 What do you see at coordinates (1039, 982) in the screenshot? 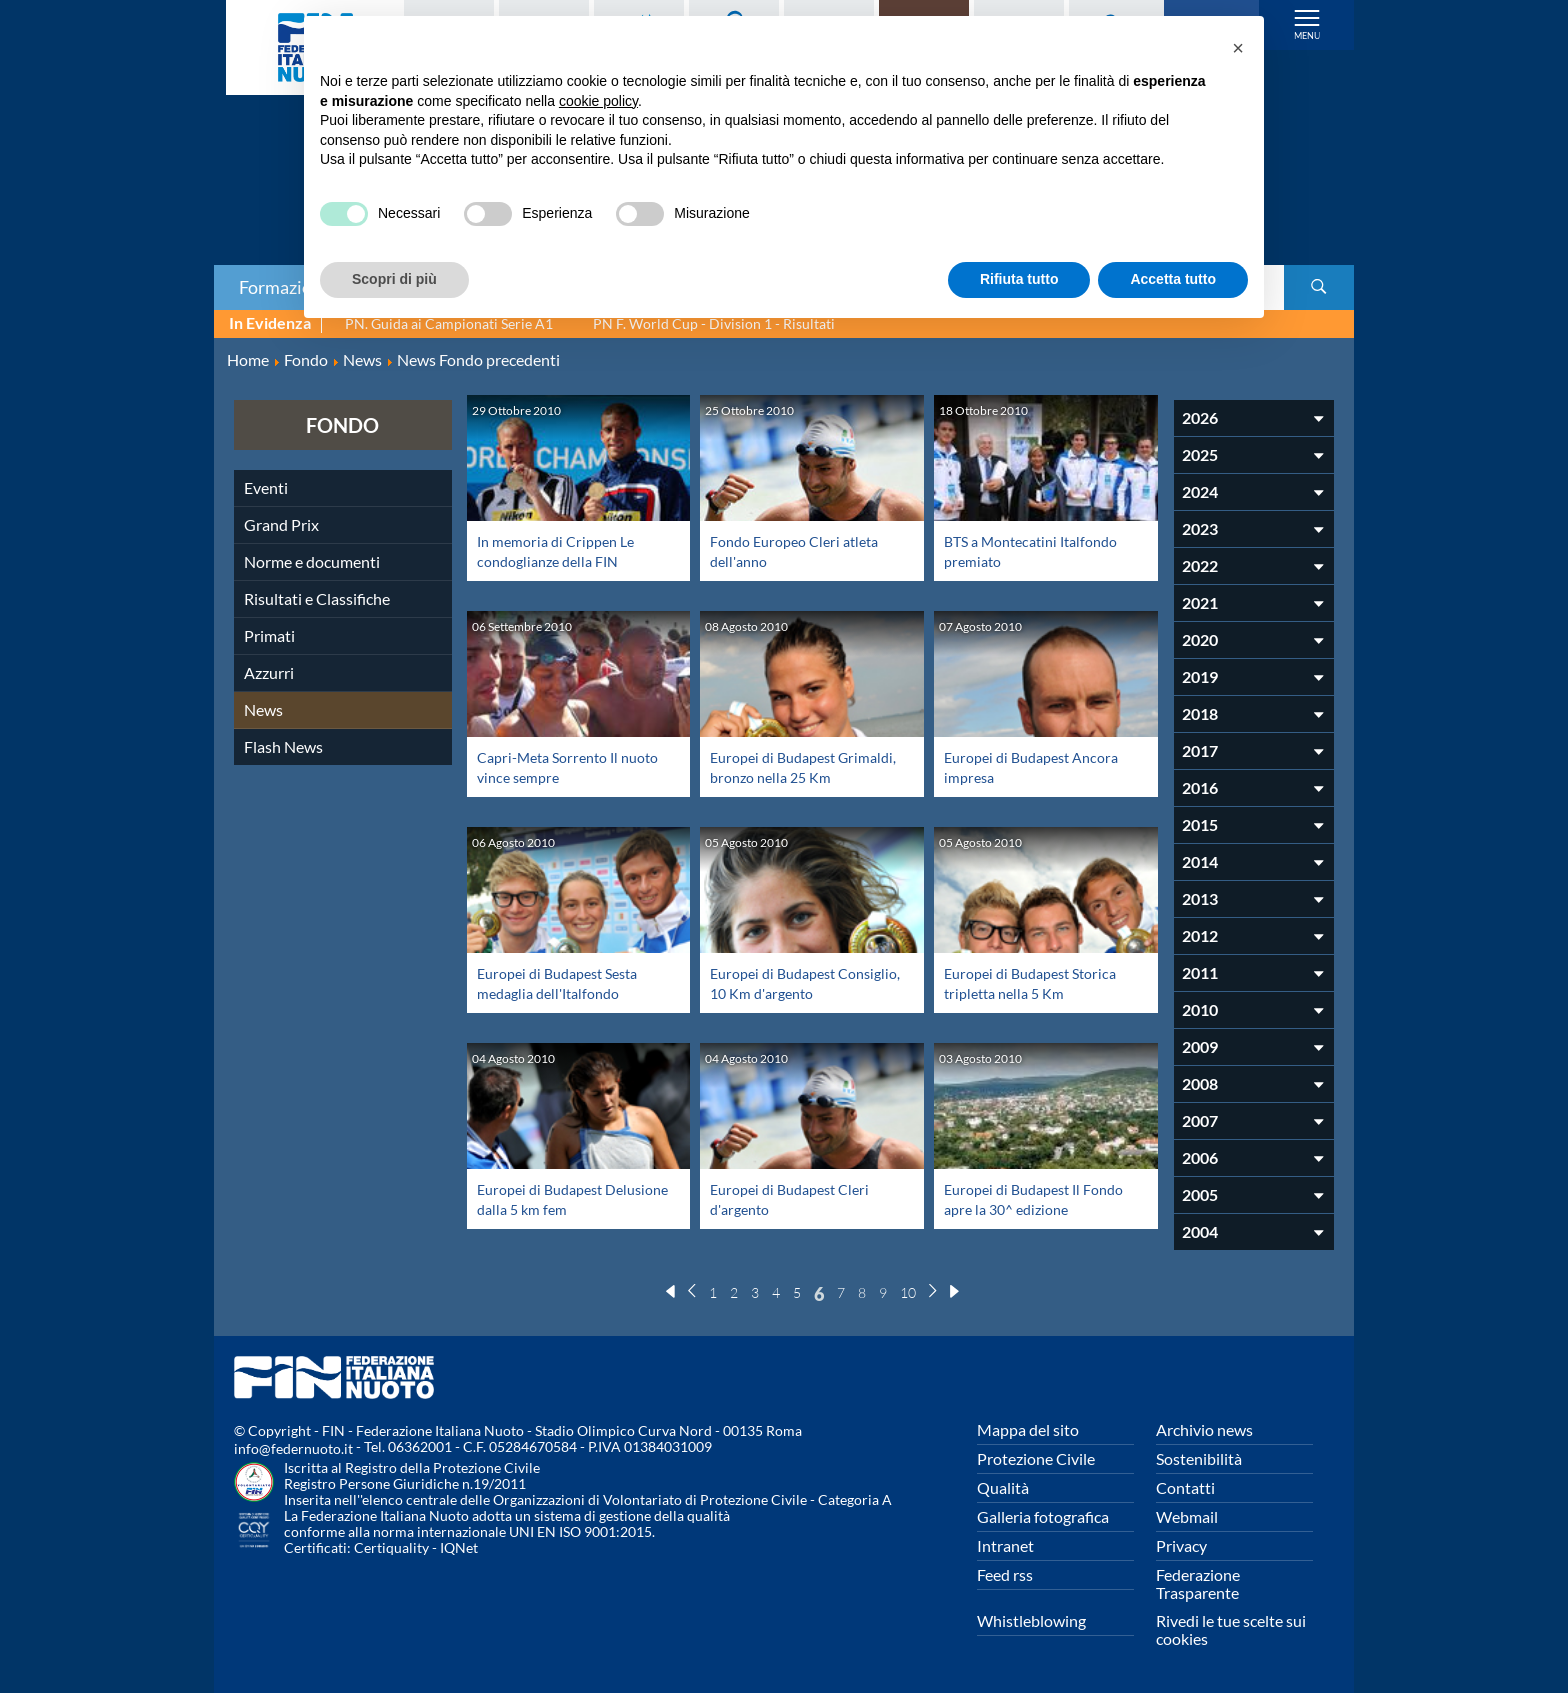
I see `Europei di Budapest Storica tripletta nella 5 Km` at bounding box center [1039, 982].